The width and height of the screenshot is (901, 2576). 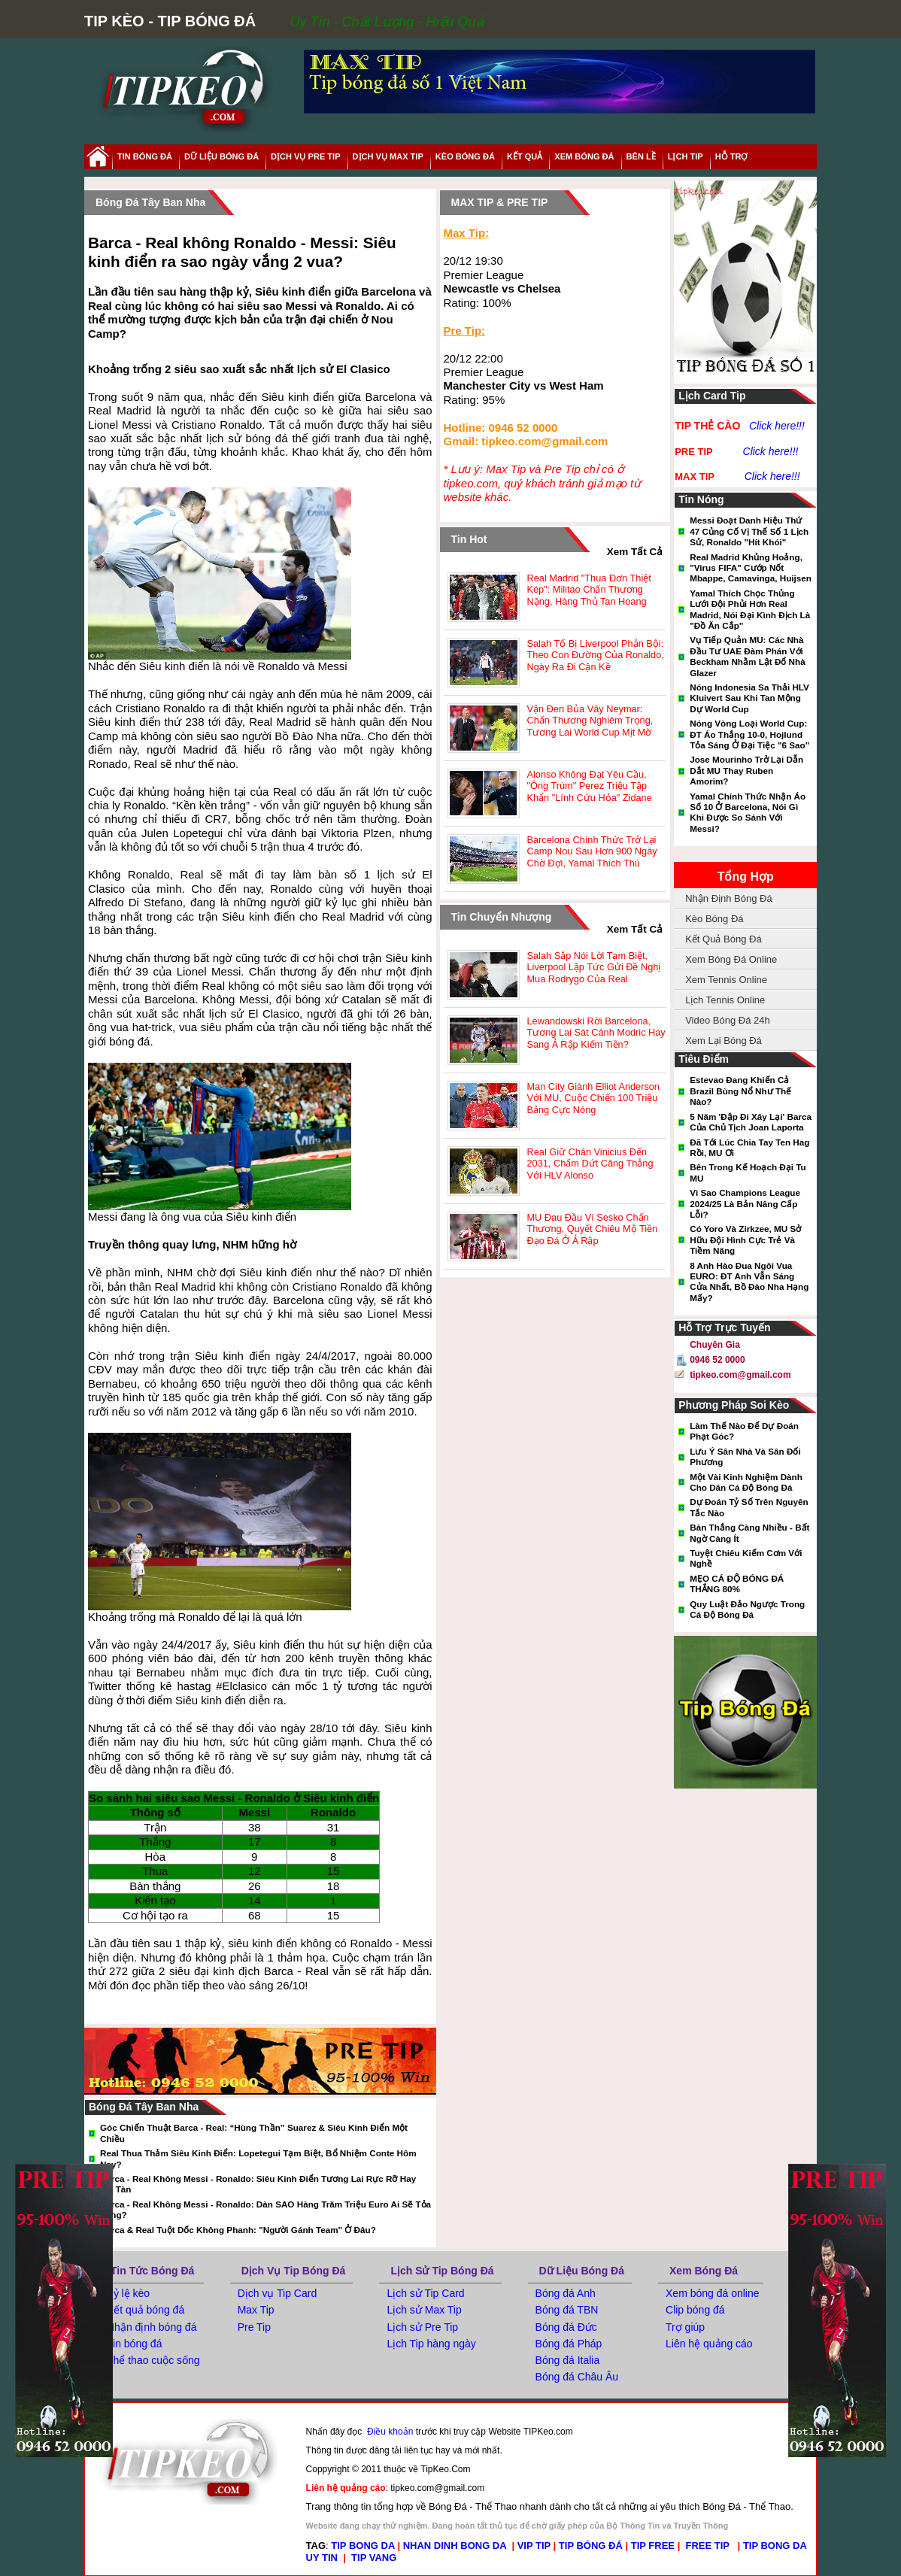 I want to click on Nhận định bóng đá, so click(x=151, y=2327).